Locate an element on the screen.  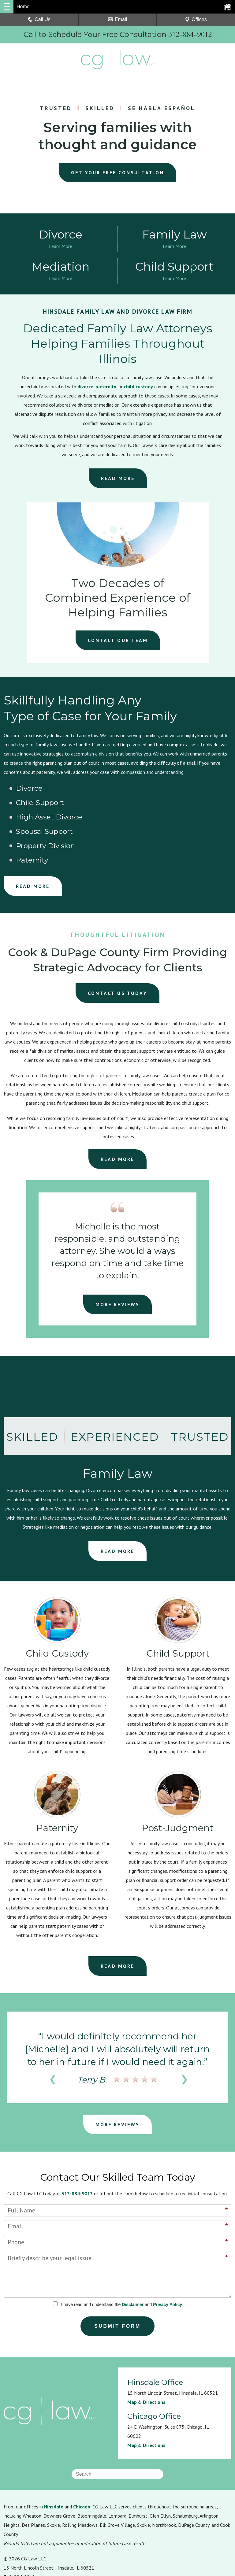
Child Support is located at coordinates (109, 790).